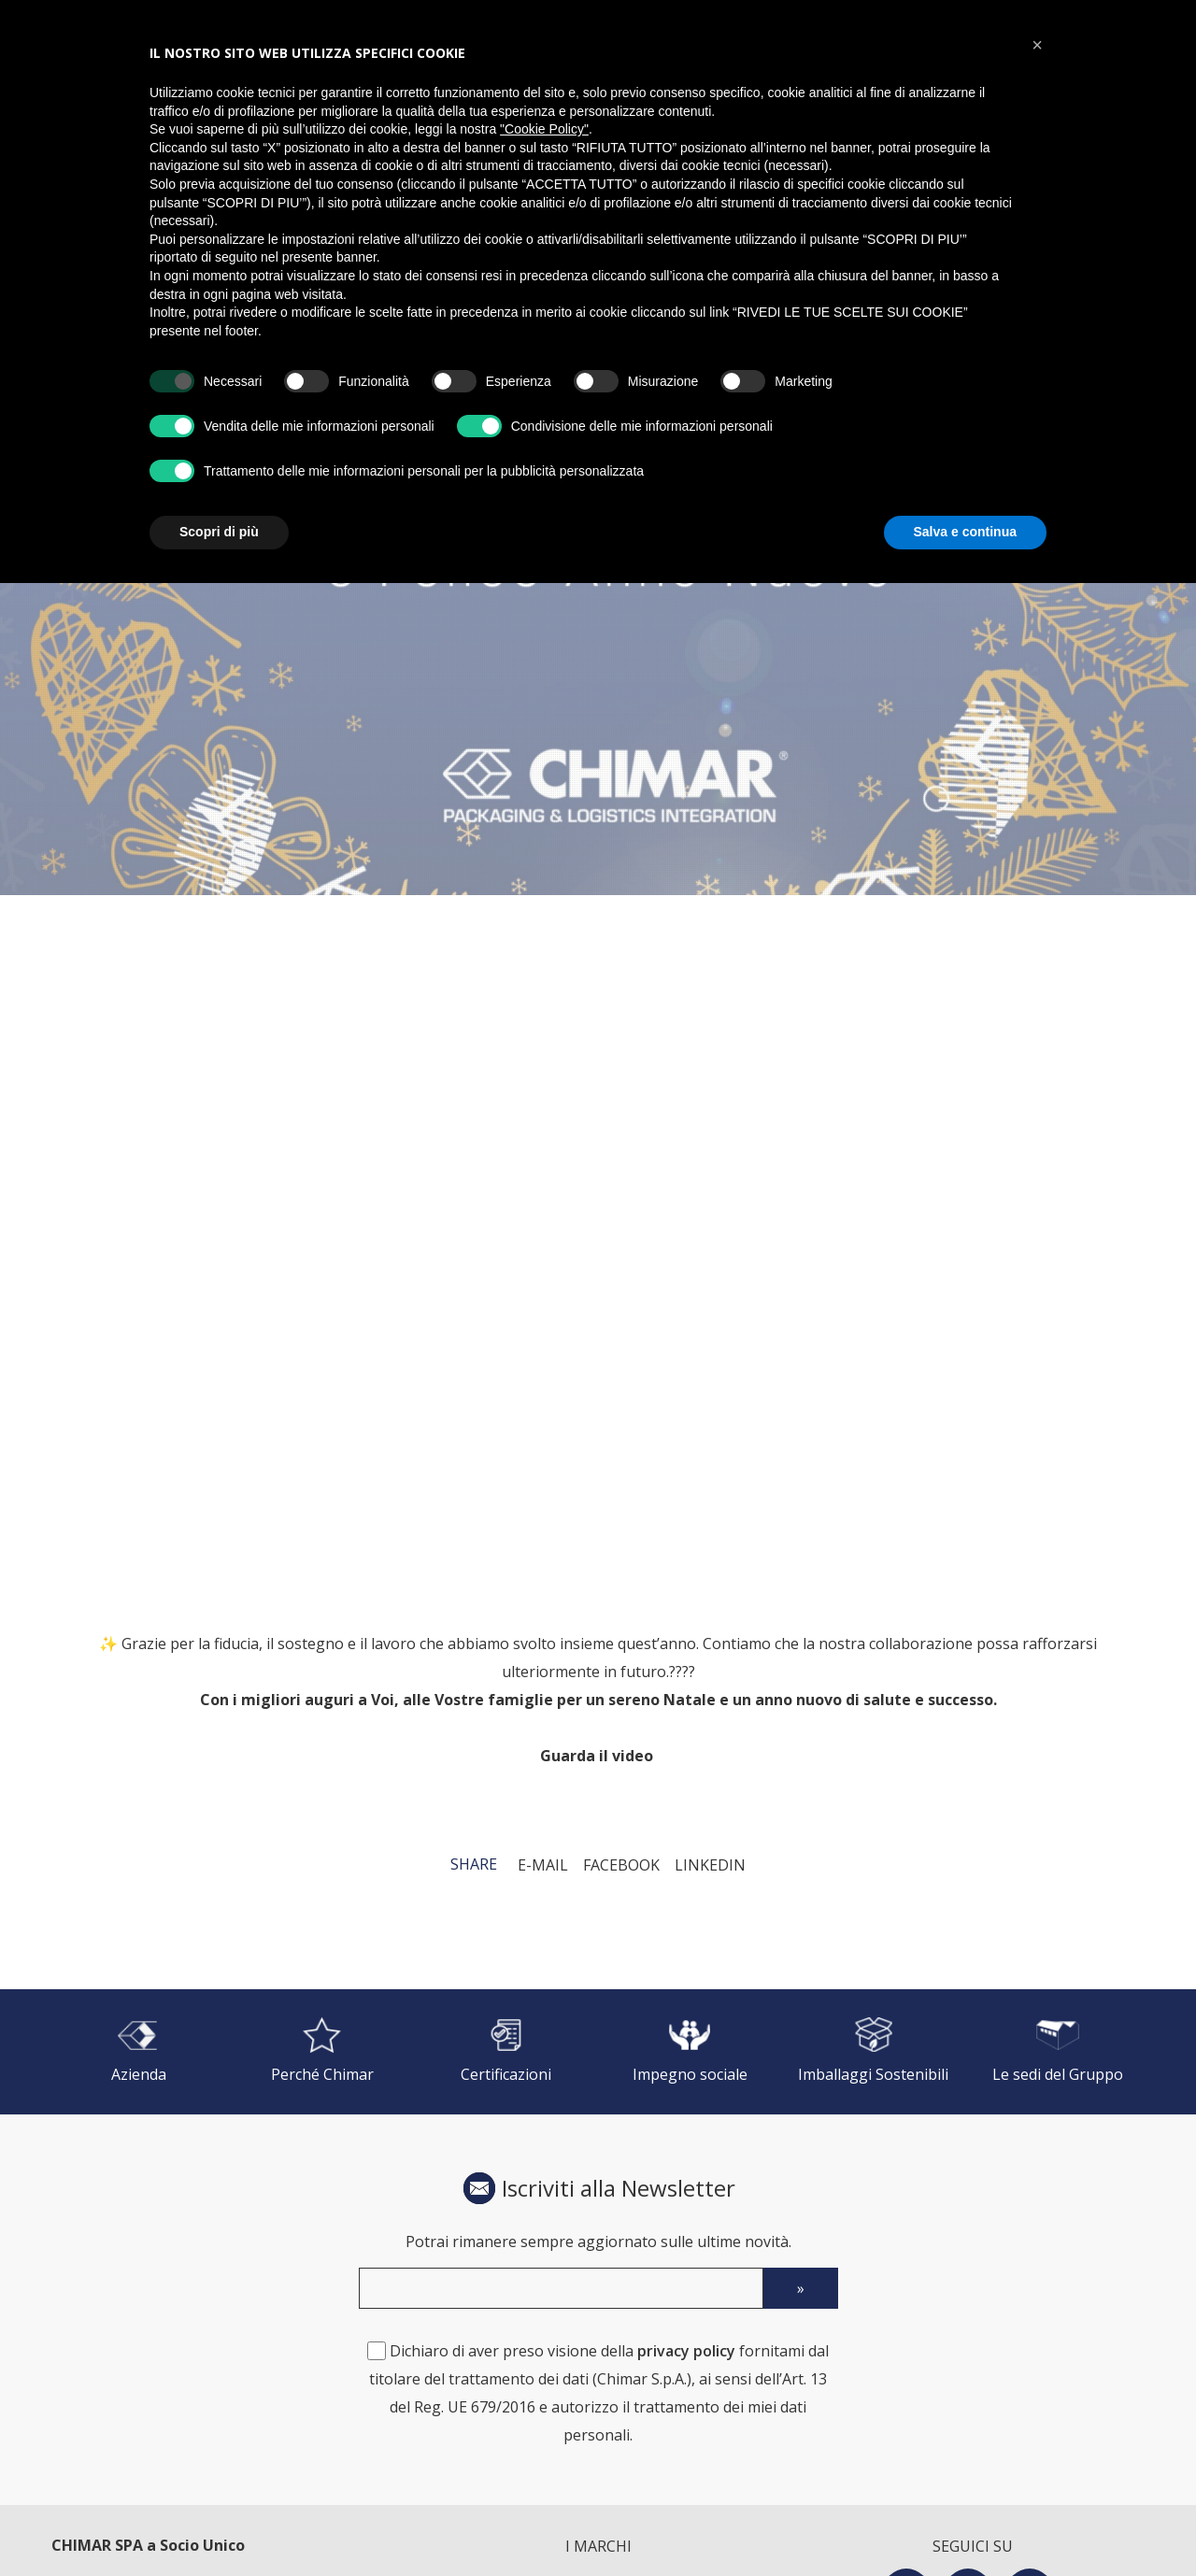 This screenshot has width=1196, height=2576. I want to click on [Impegno sociale], so click(690, 2051).